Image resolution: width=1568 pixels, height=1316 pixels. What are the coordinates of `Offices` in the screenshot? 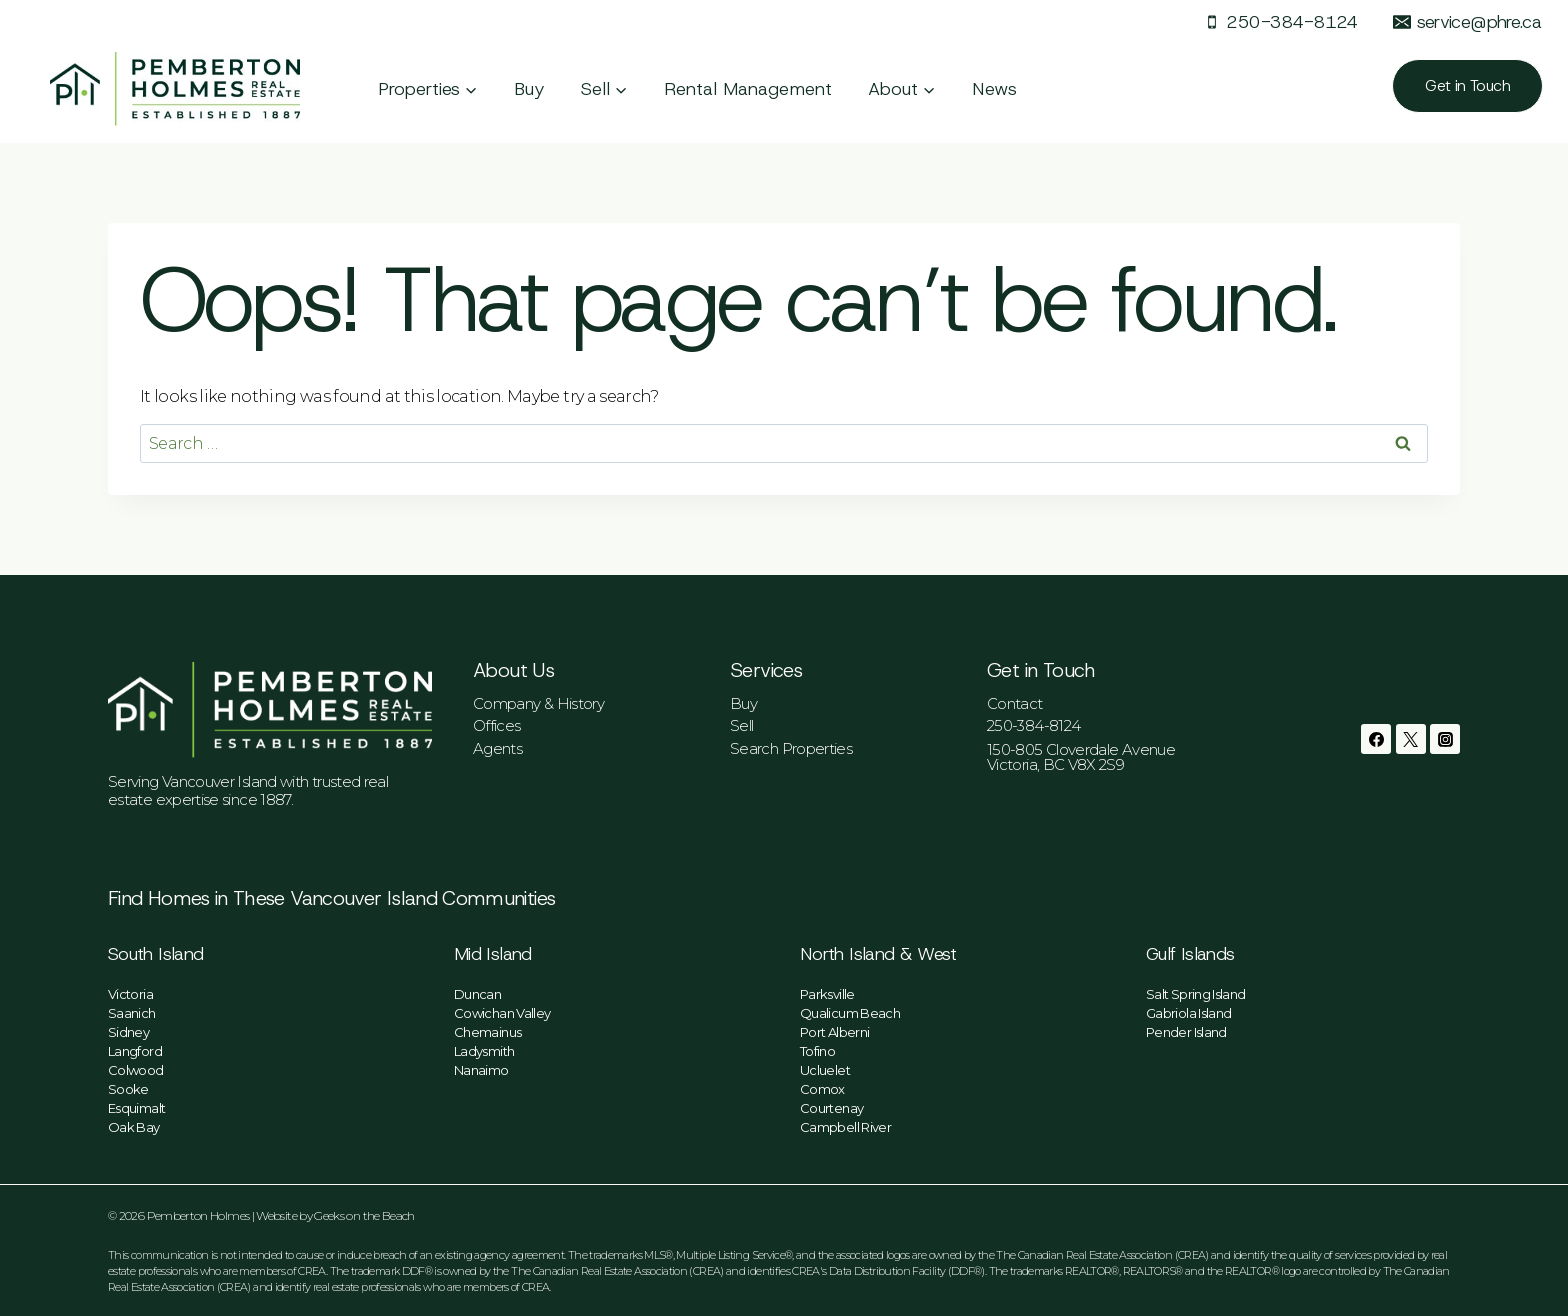 It's located at (497, 725).